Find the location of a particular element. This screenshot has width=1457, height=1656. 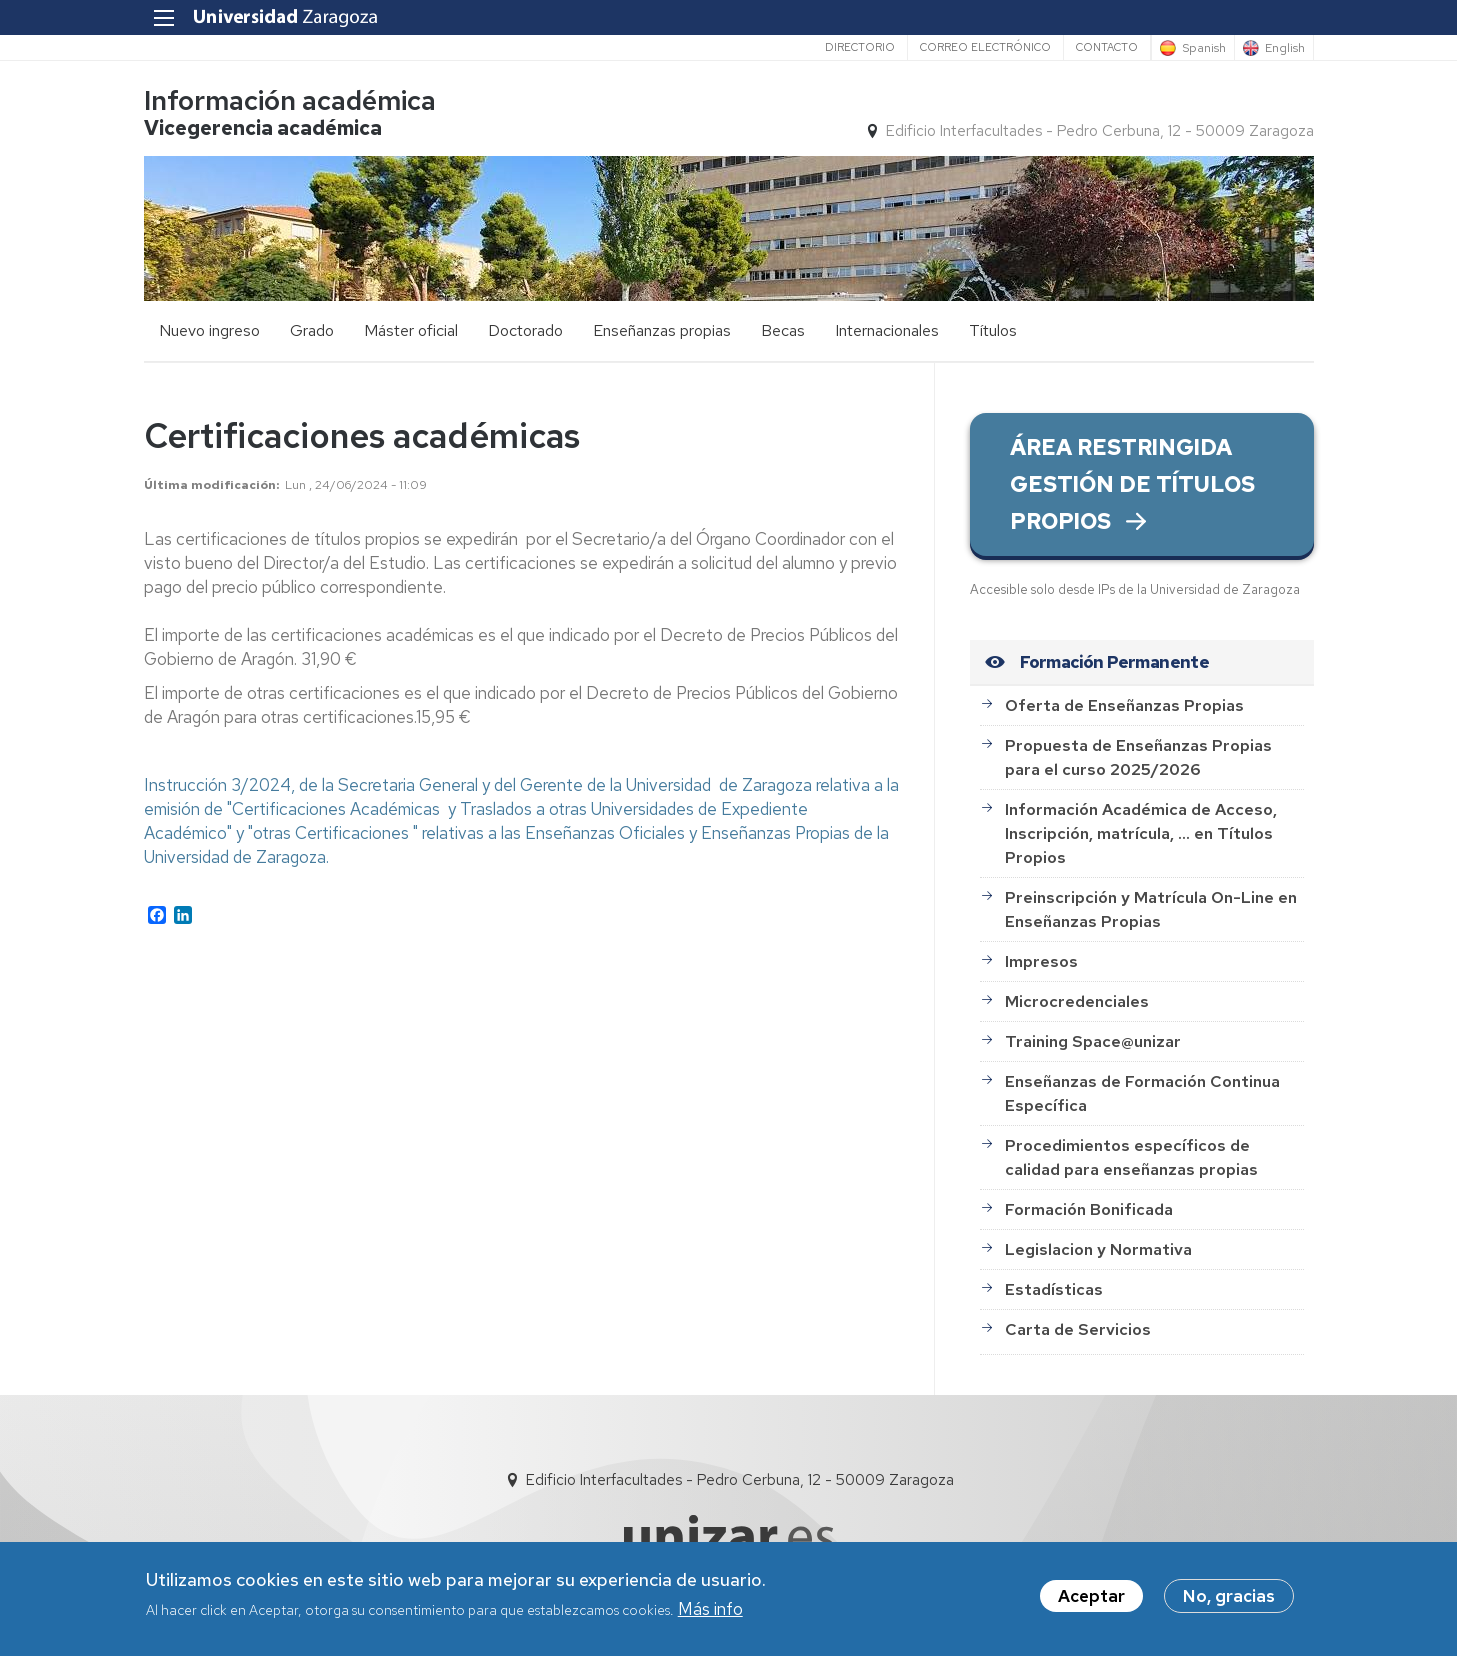

Carta de Servicios is located at coordinates (1078, 1329).